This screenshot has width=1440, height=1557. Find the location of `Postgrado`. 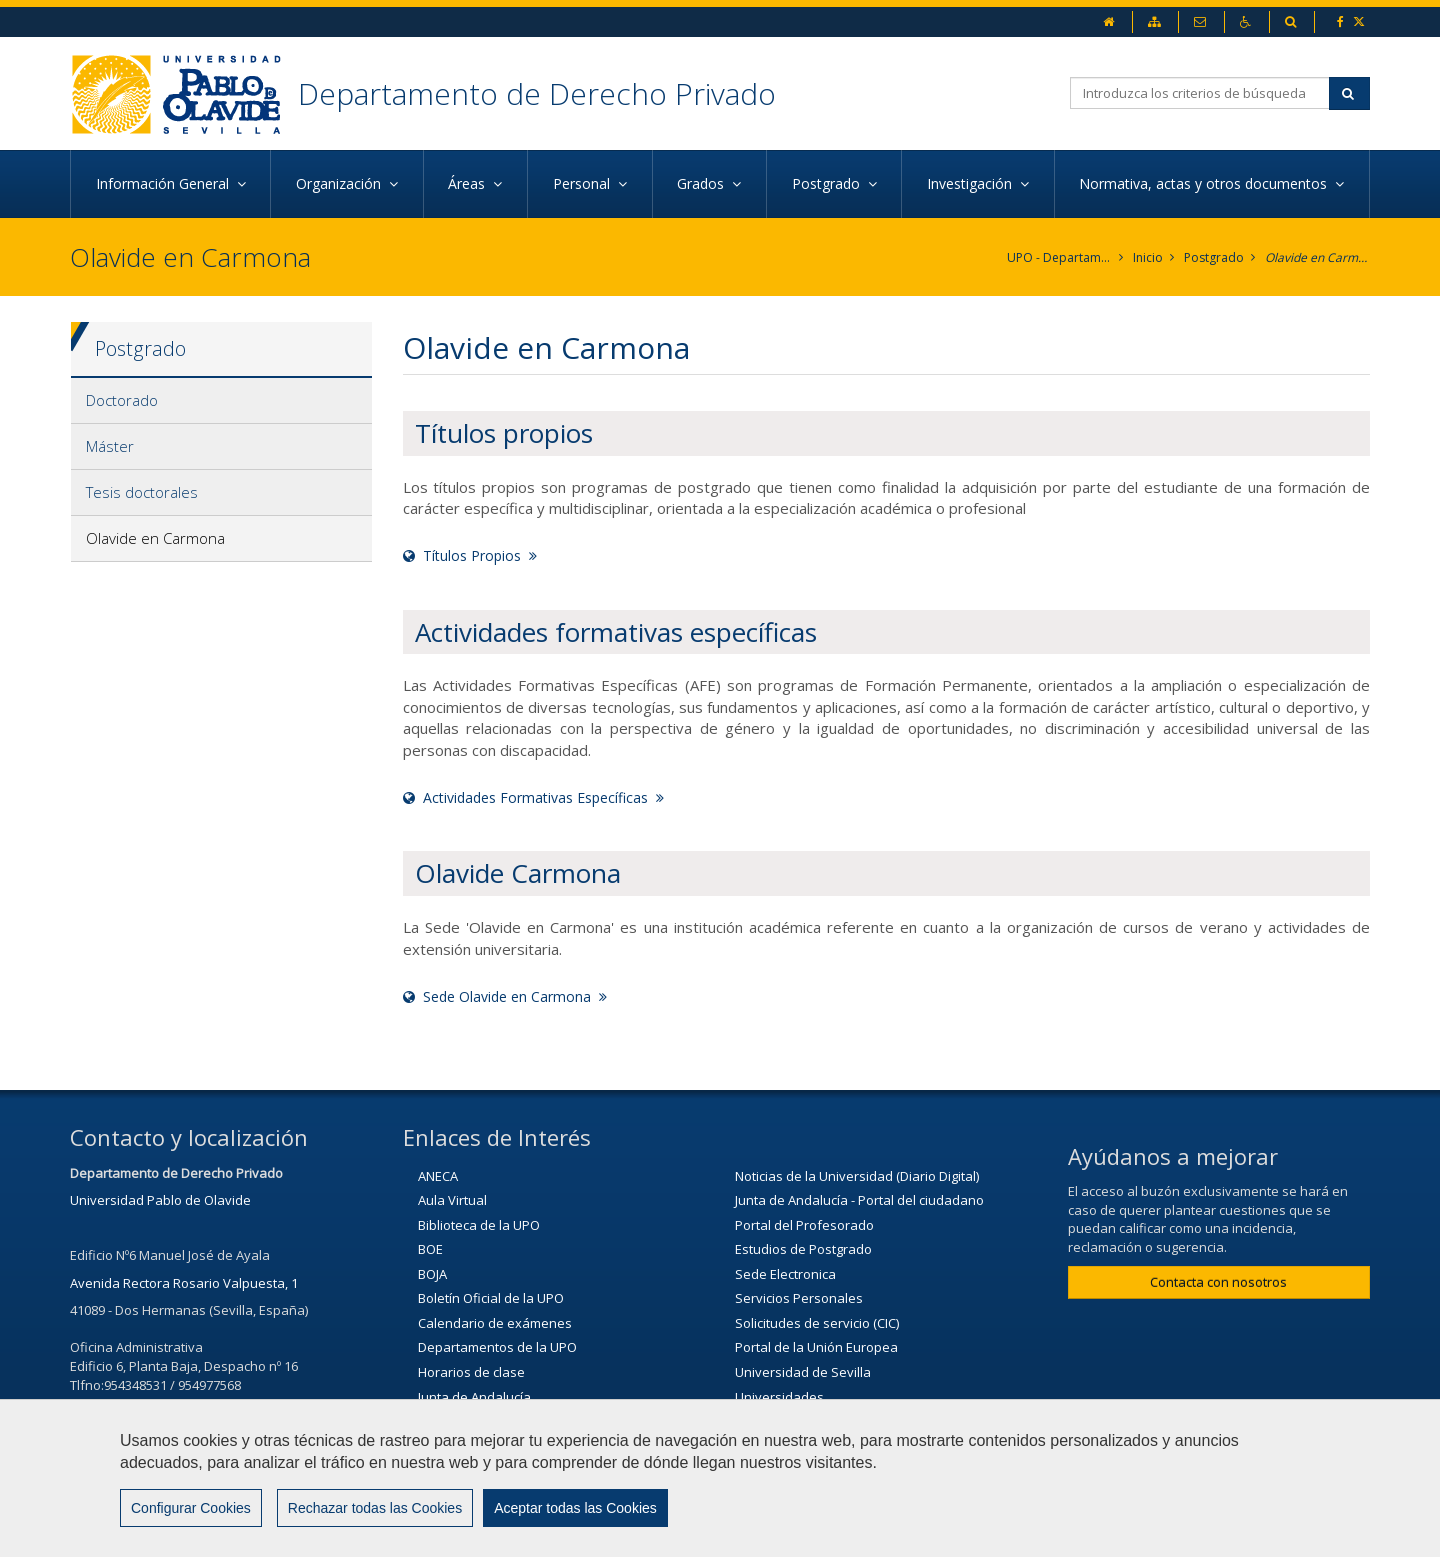

Postgrado is located at coordinates (1214, 257).